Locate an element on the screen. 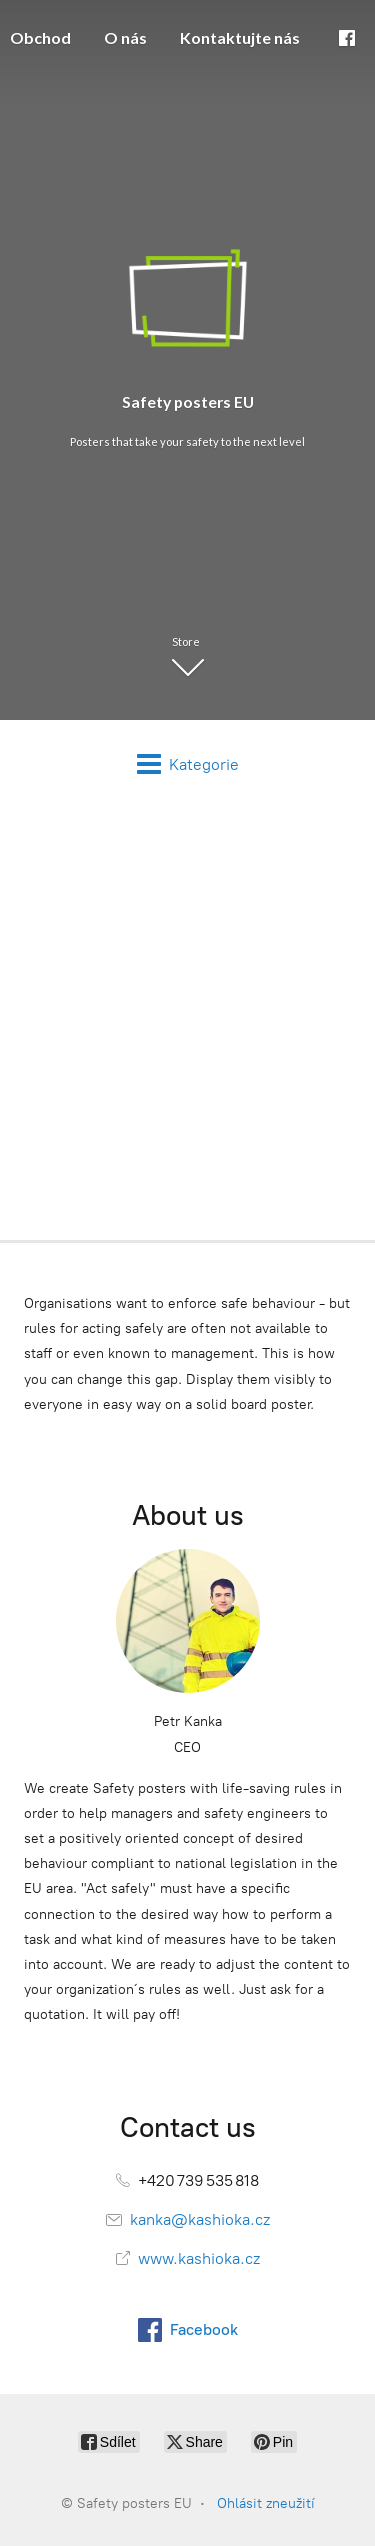 The image size is (375, 2546). Ohlásit zneužití is located at coordinates (266, 2503).